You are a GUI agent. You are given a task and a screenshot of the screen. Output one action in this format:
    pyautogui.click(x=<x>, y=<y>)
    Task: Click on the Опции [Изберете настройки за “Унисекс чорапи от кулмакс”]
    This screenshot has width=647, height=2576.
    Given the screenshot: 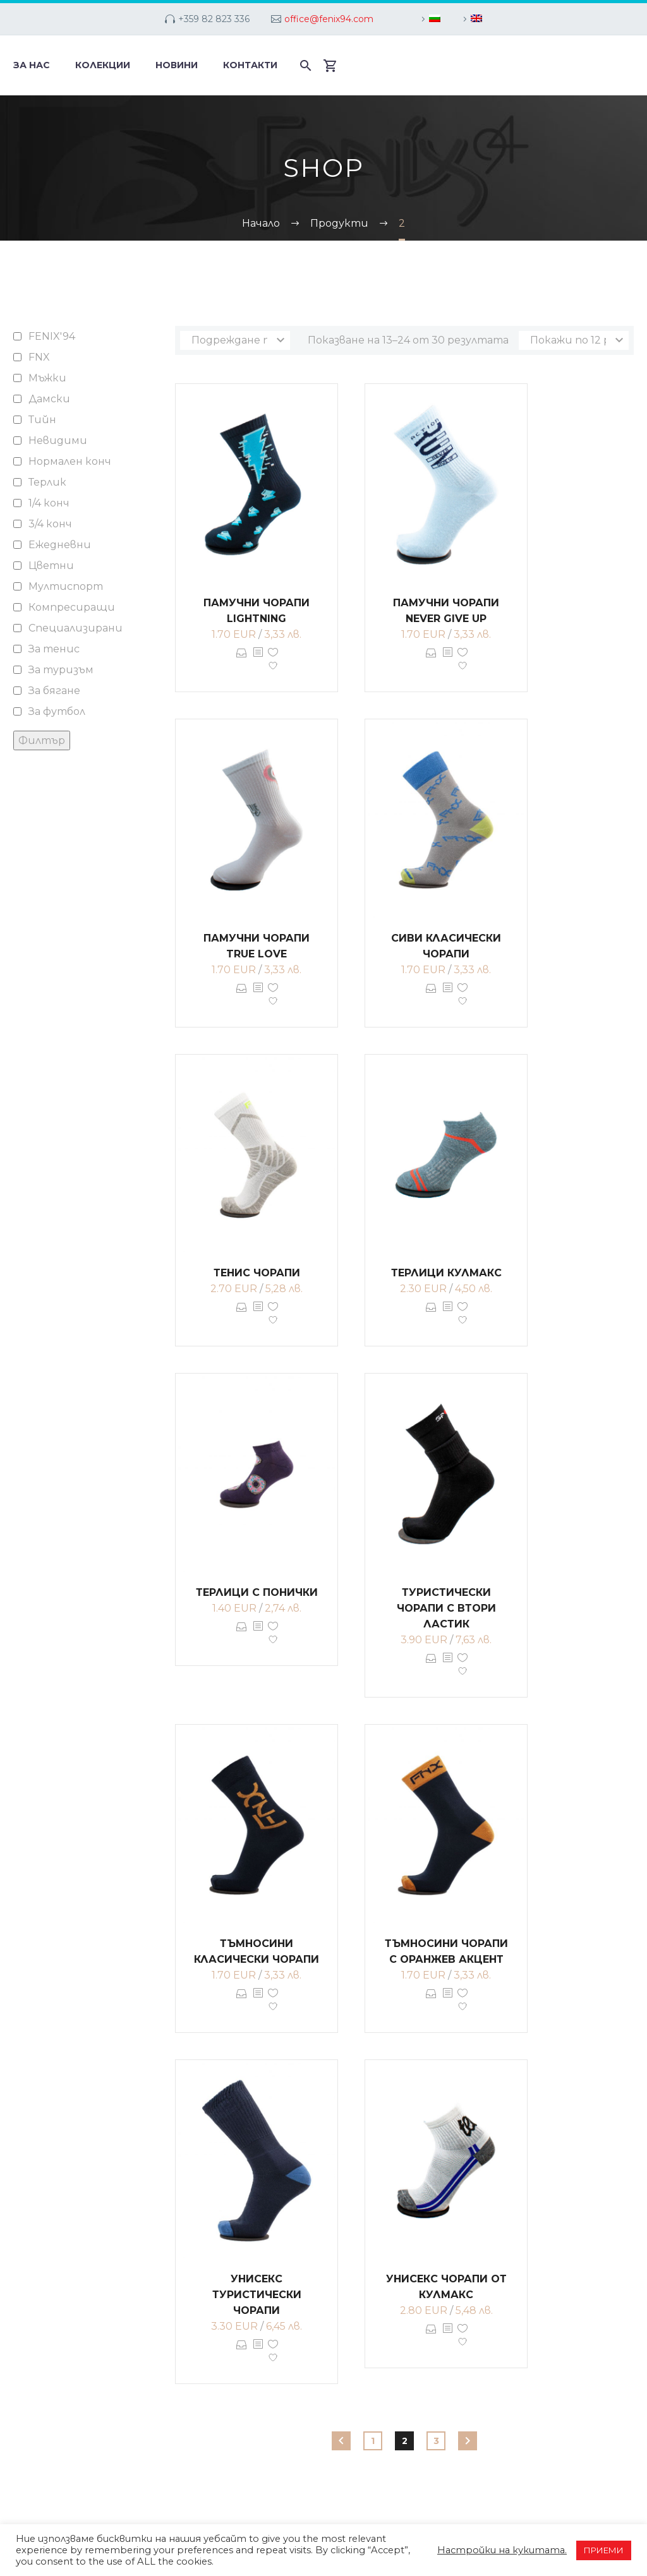 What is the action you would take?
    pyautogui.click(x=431, y=2338)
    